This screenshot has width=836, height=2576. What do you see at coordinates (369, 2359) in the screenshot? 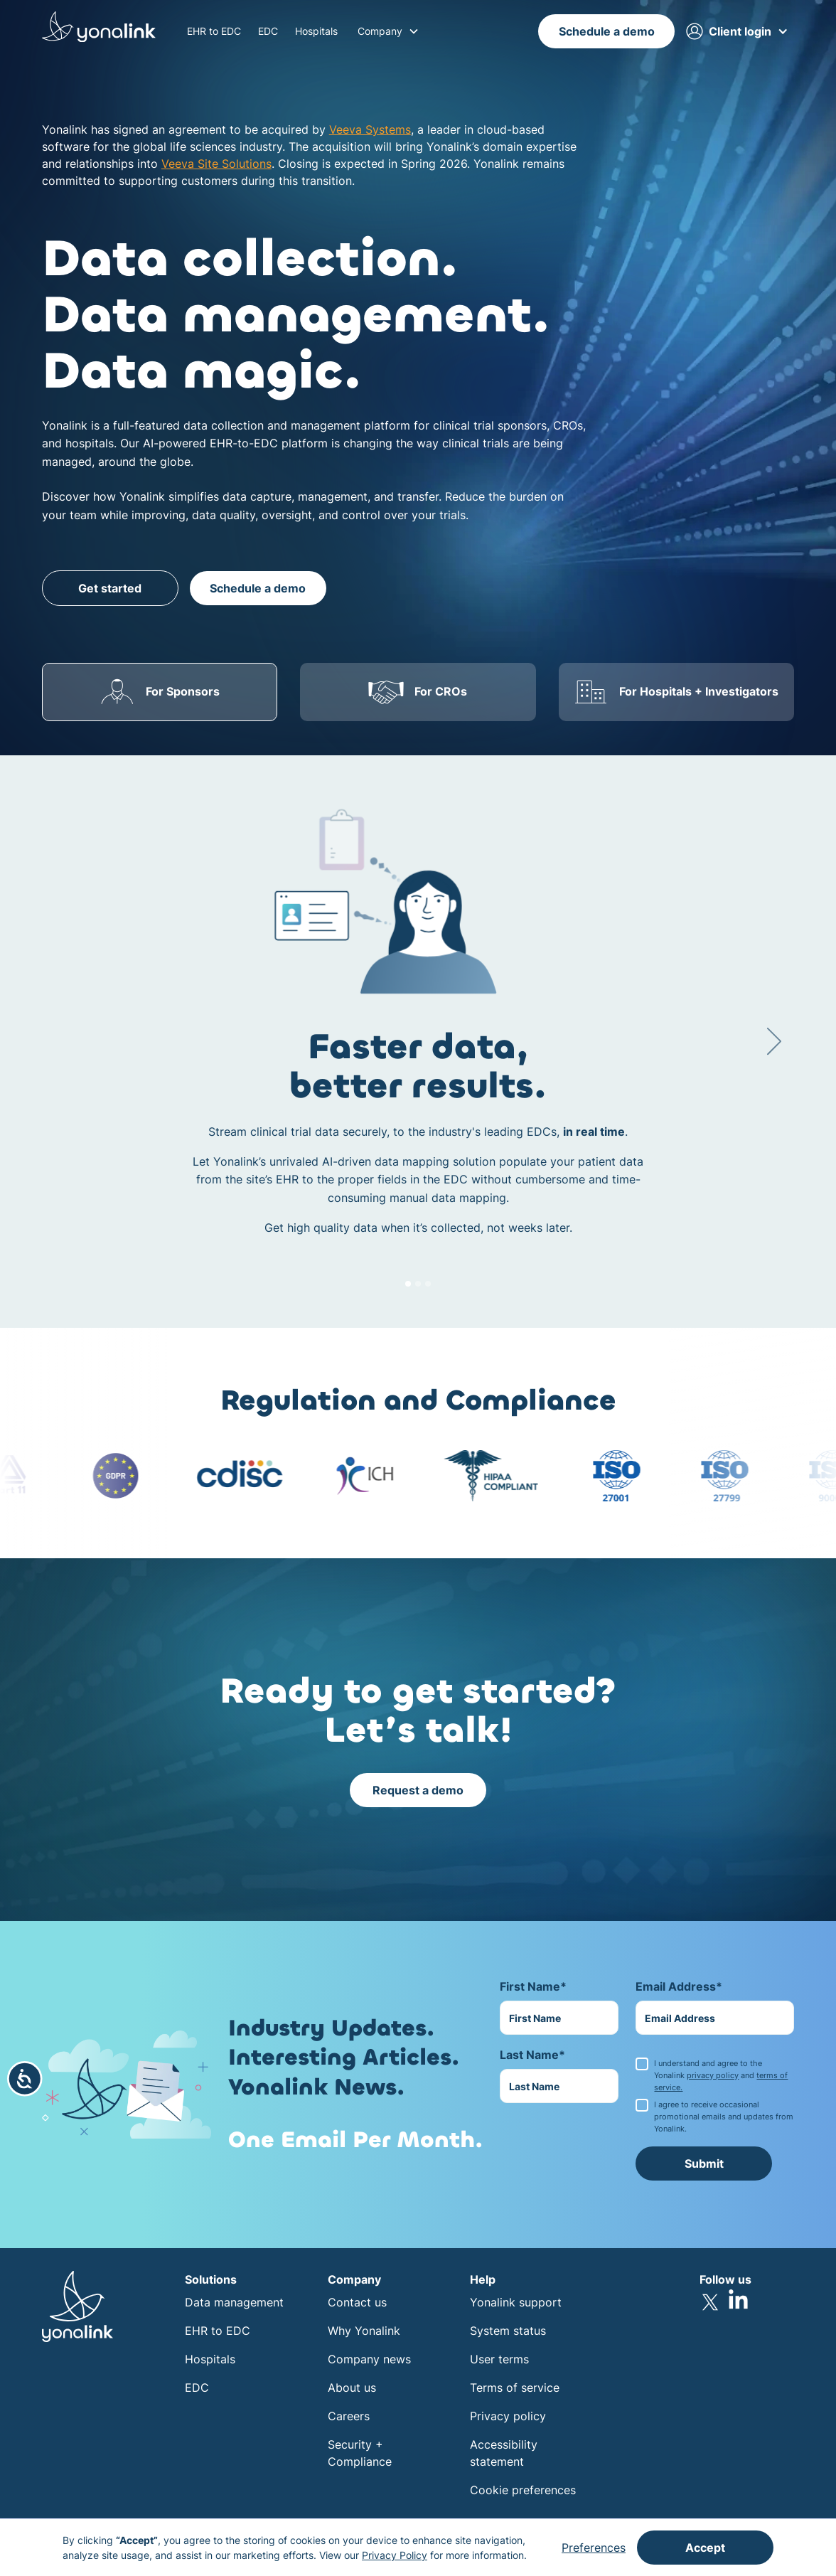
I see `Company news` at bounding box center [369, 2359].